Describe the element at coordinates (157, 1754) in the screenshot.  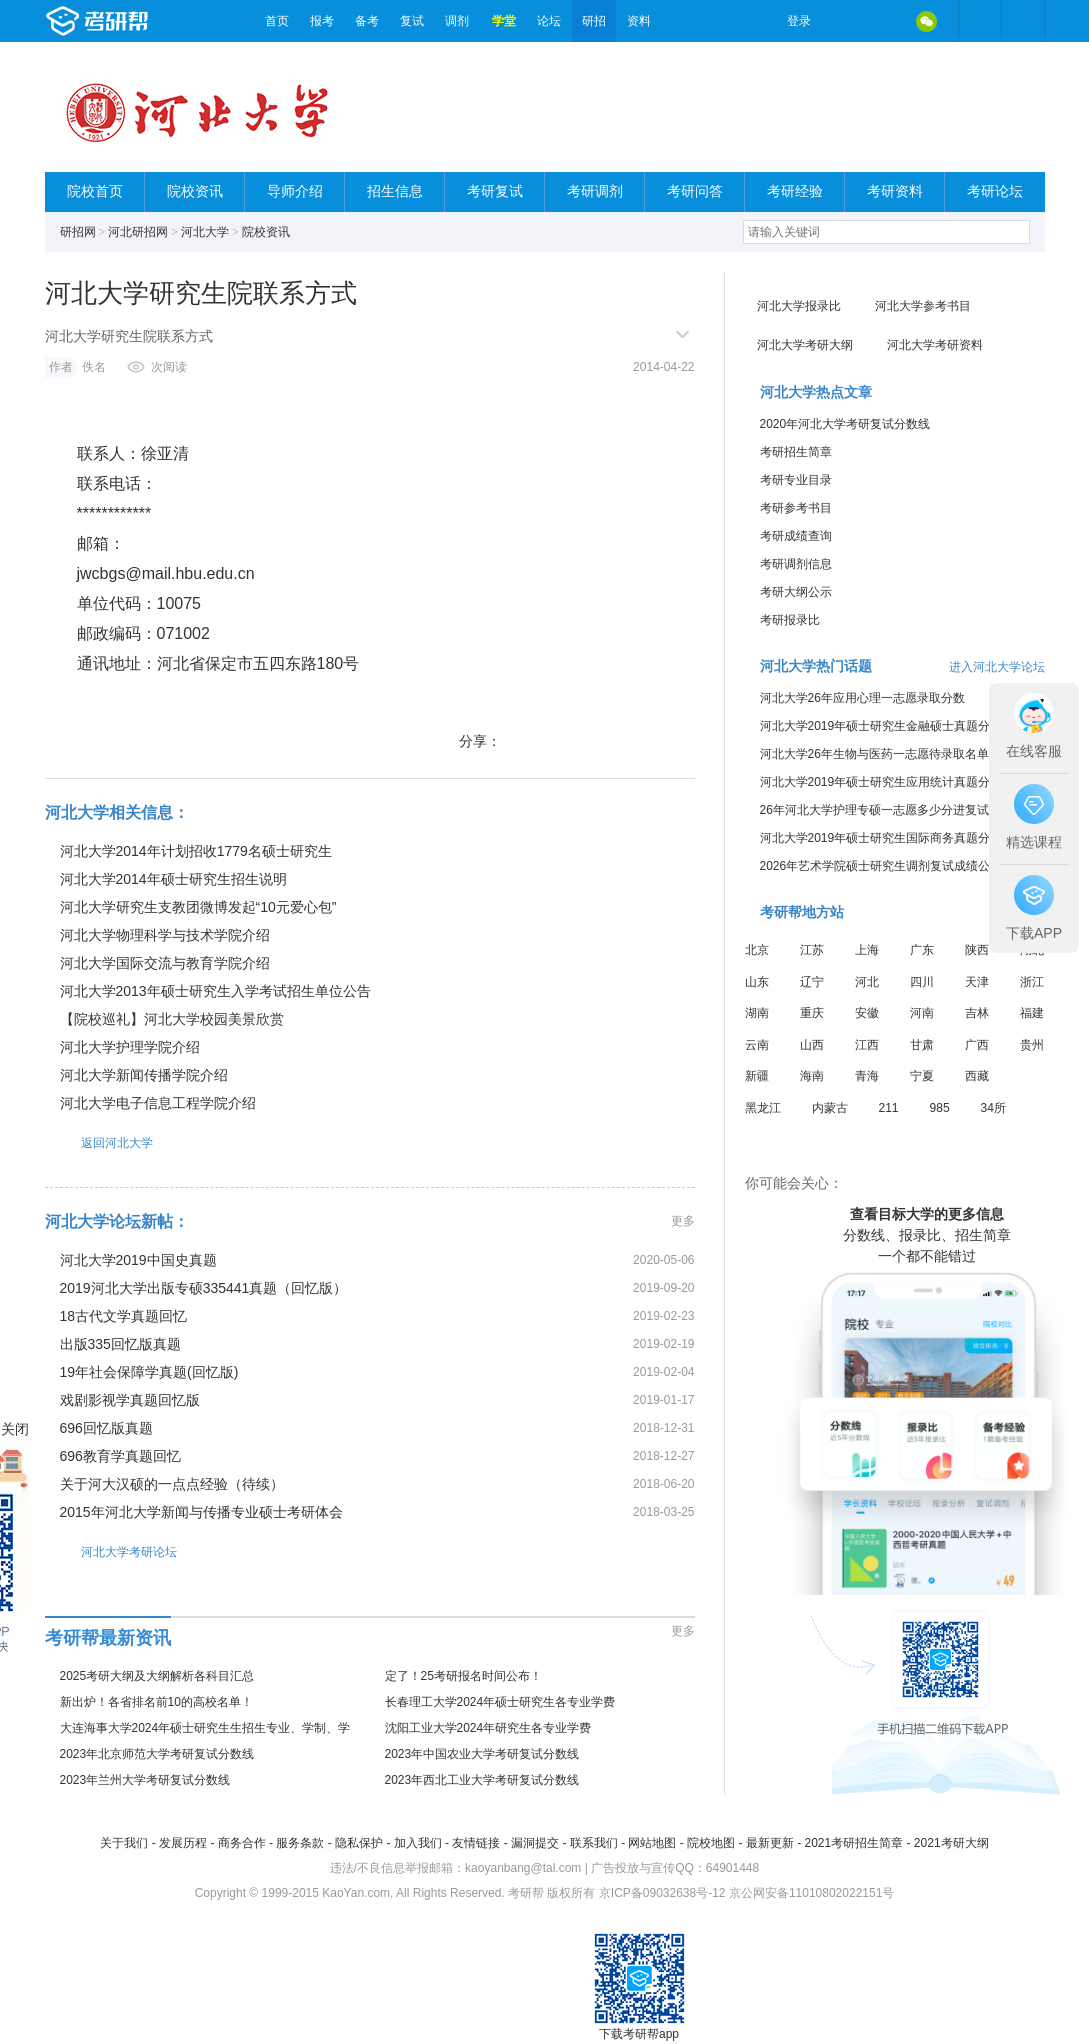
I see `2023年北京师范大学考研复试分数线` at that location.